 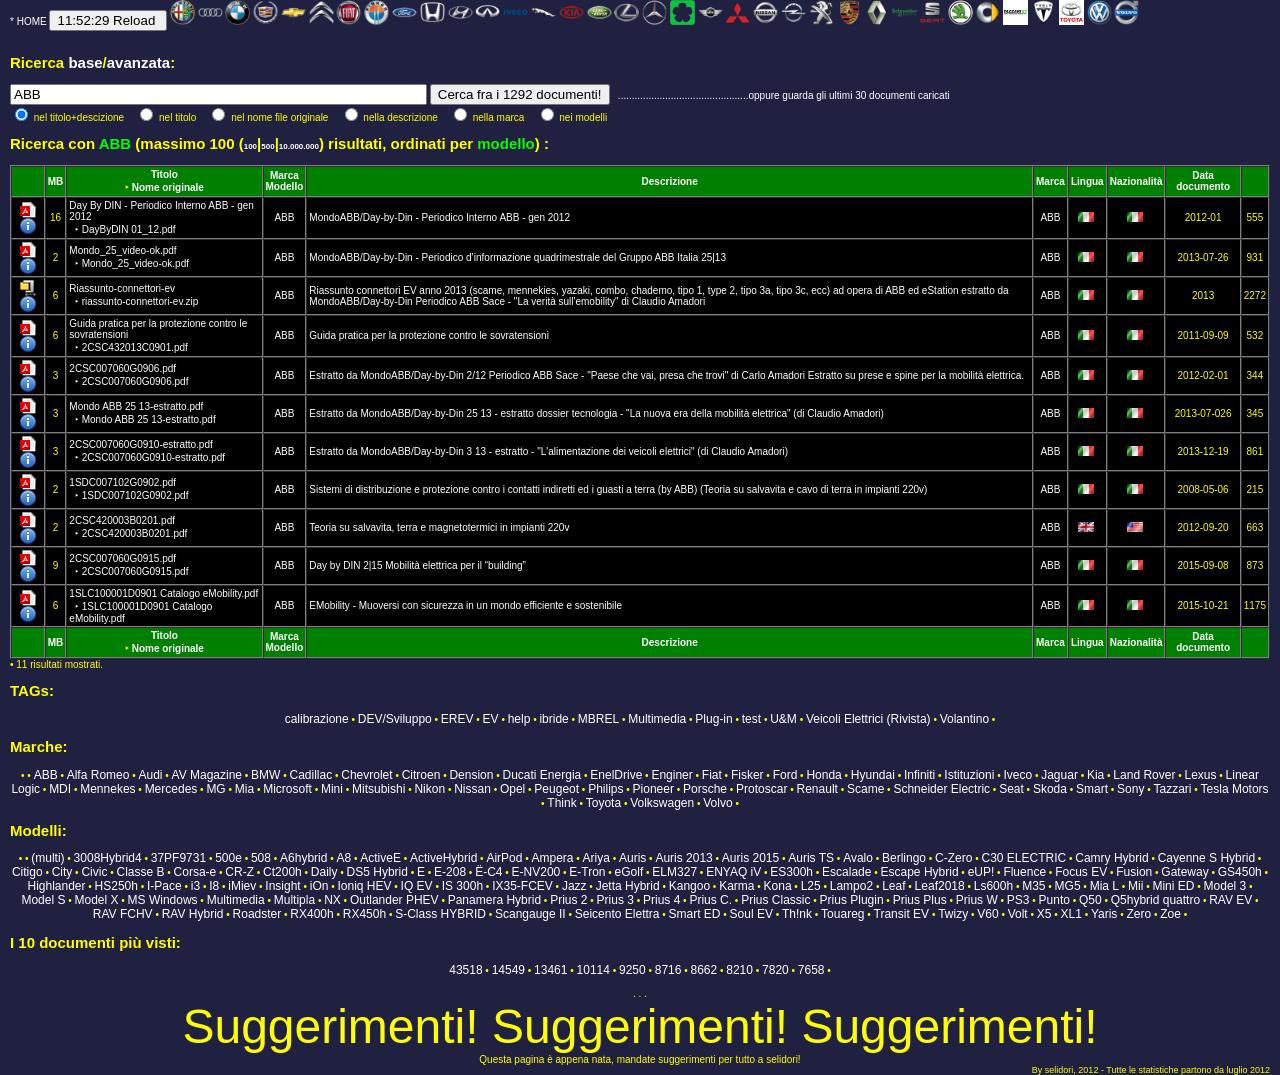 What do you see at coordinates (712, 775) in the screenshot?
I see `Fiat` at bounding box center [712, 775].